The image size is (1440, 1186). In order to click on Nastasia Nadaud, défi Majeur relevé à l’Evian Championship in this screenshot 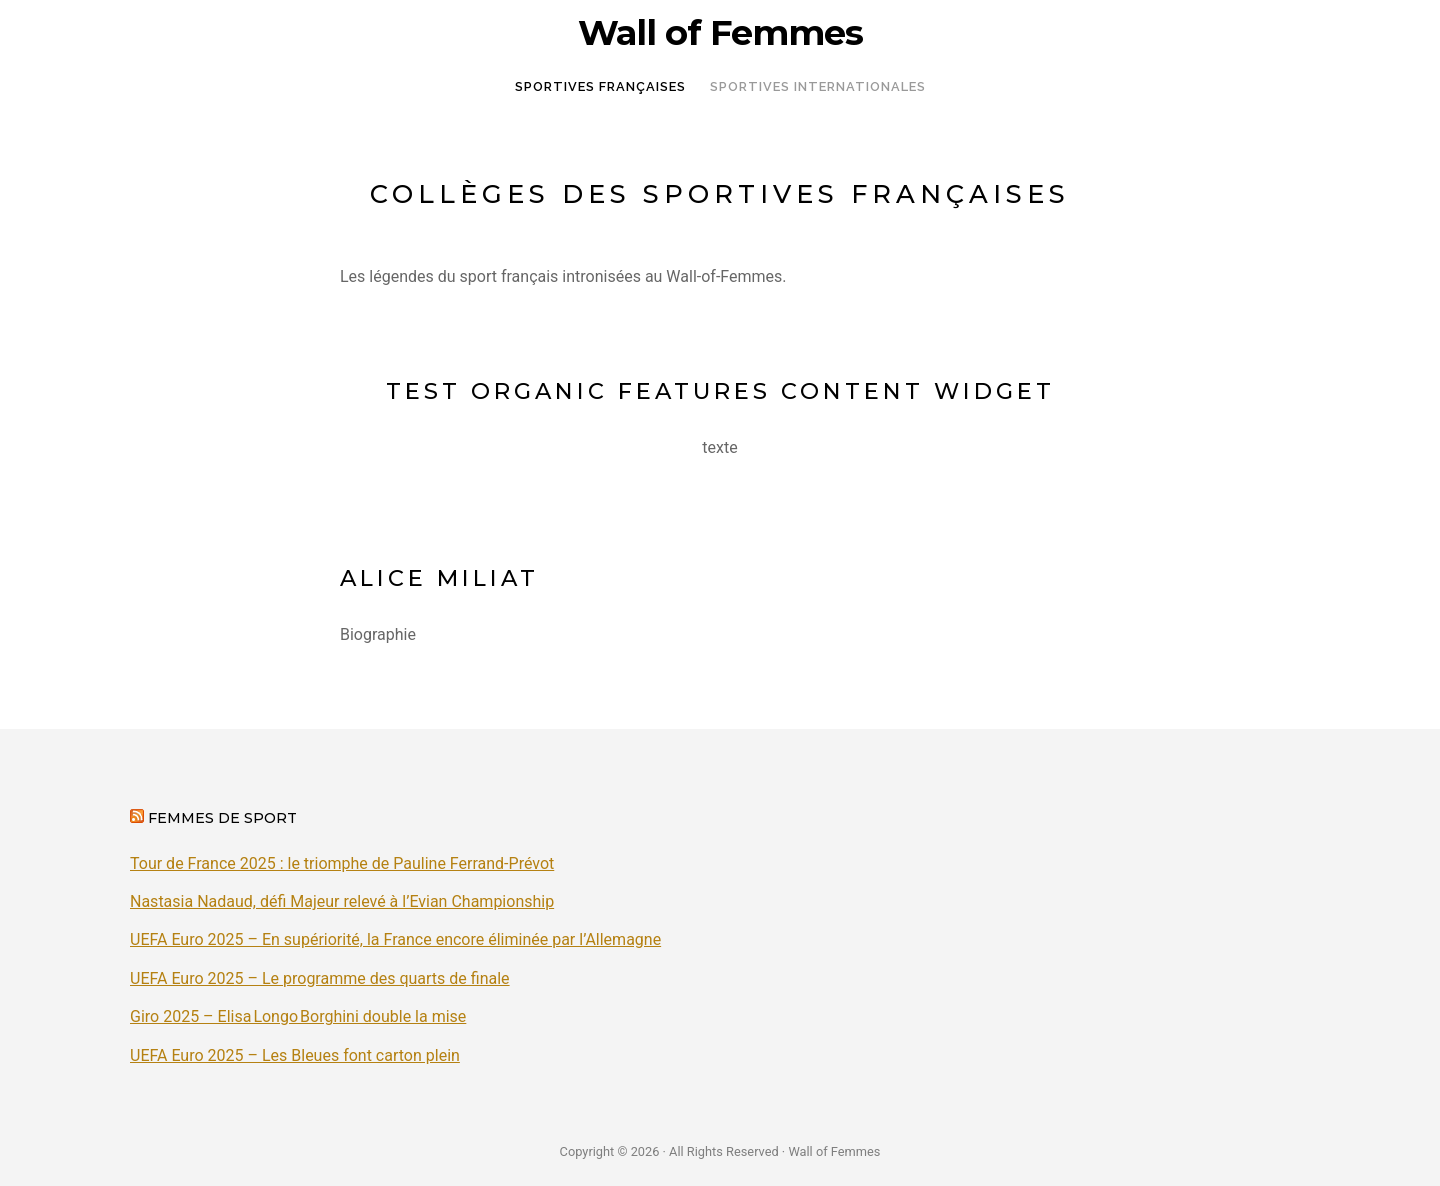, I will do `click(342, 901)`.